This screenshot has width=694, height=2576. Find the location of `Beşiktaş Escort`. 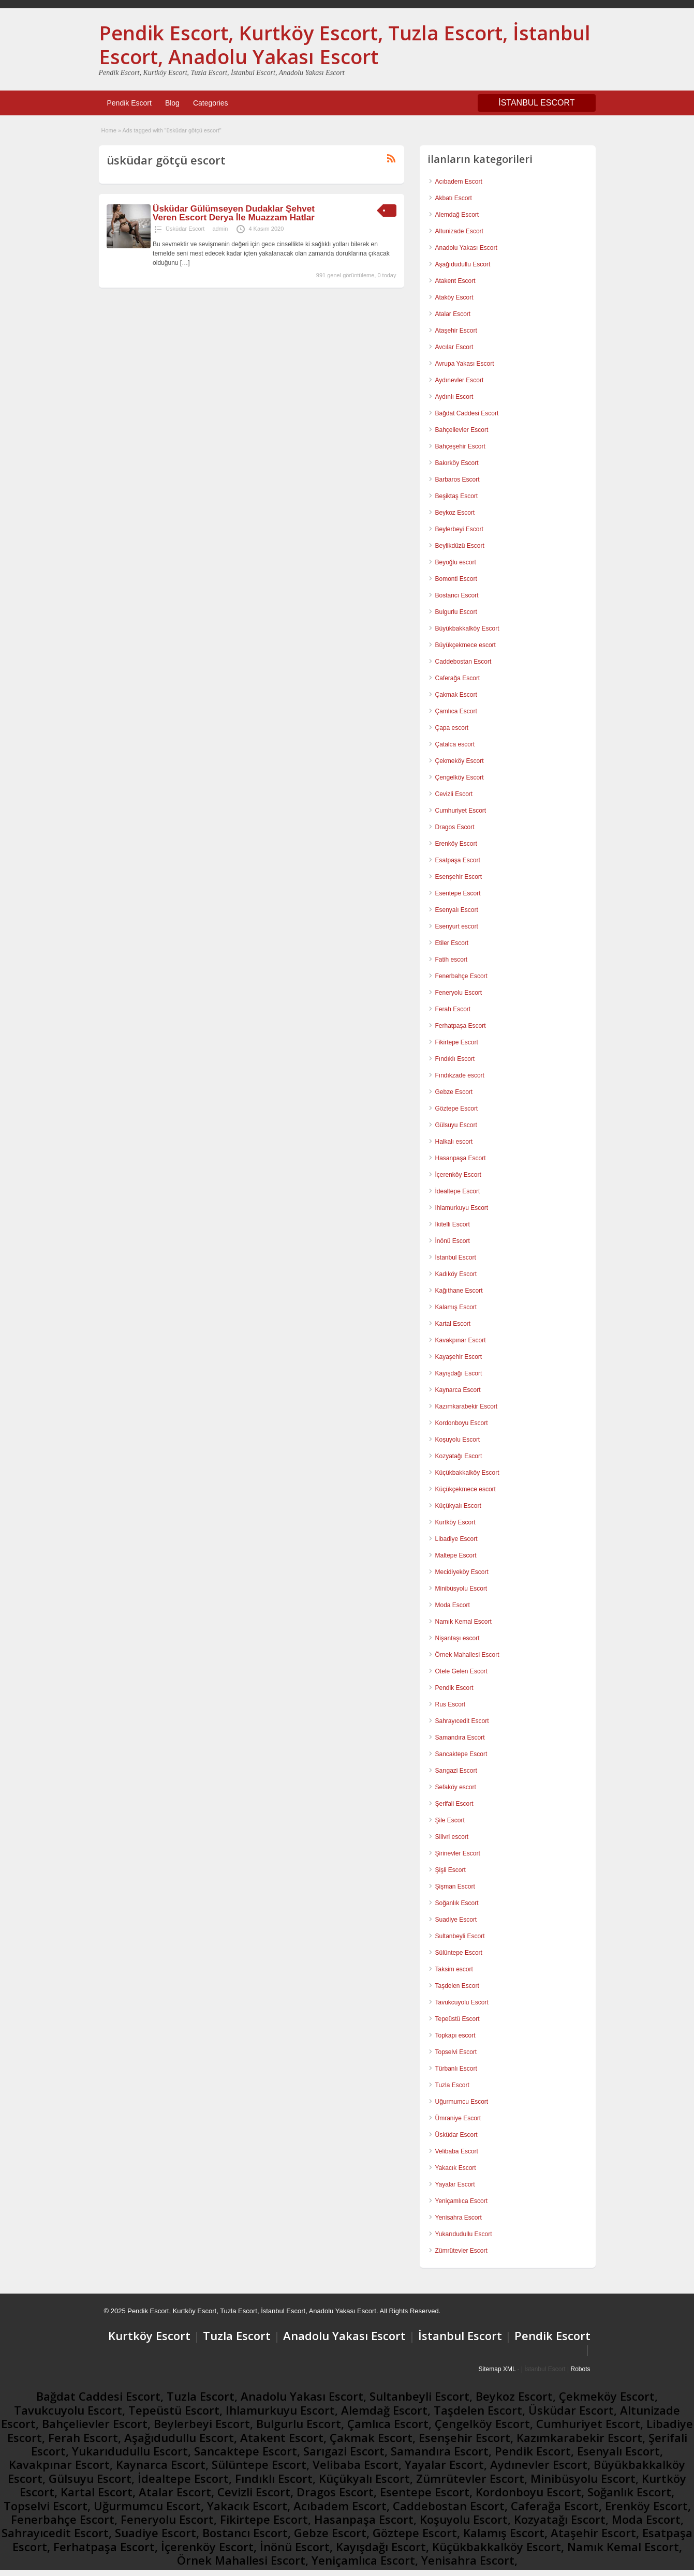

Beşiktaş Escort is located at coordinates (456, 496).